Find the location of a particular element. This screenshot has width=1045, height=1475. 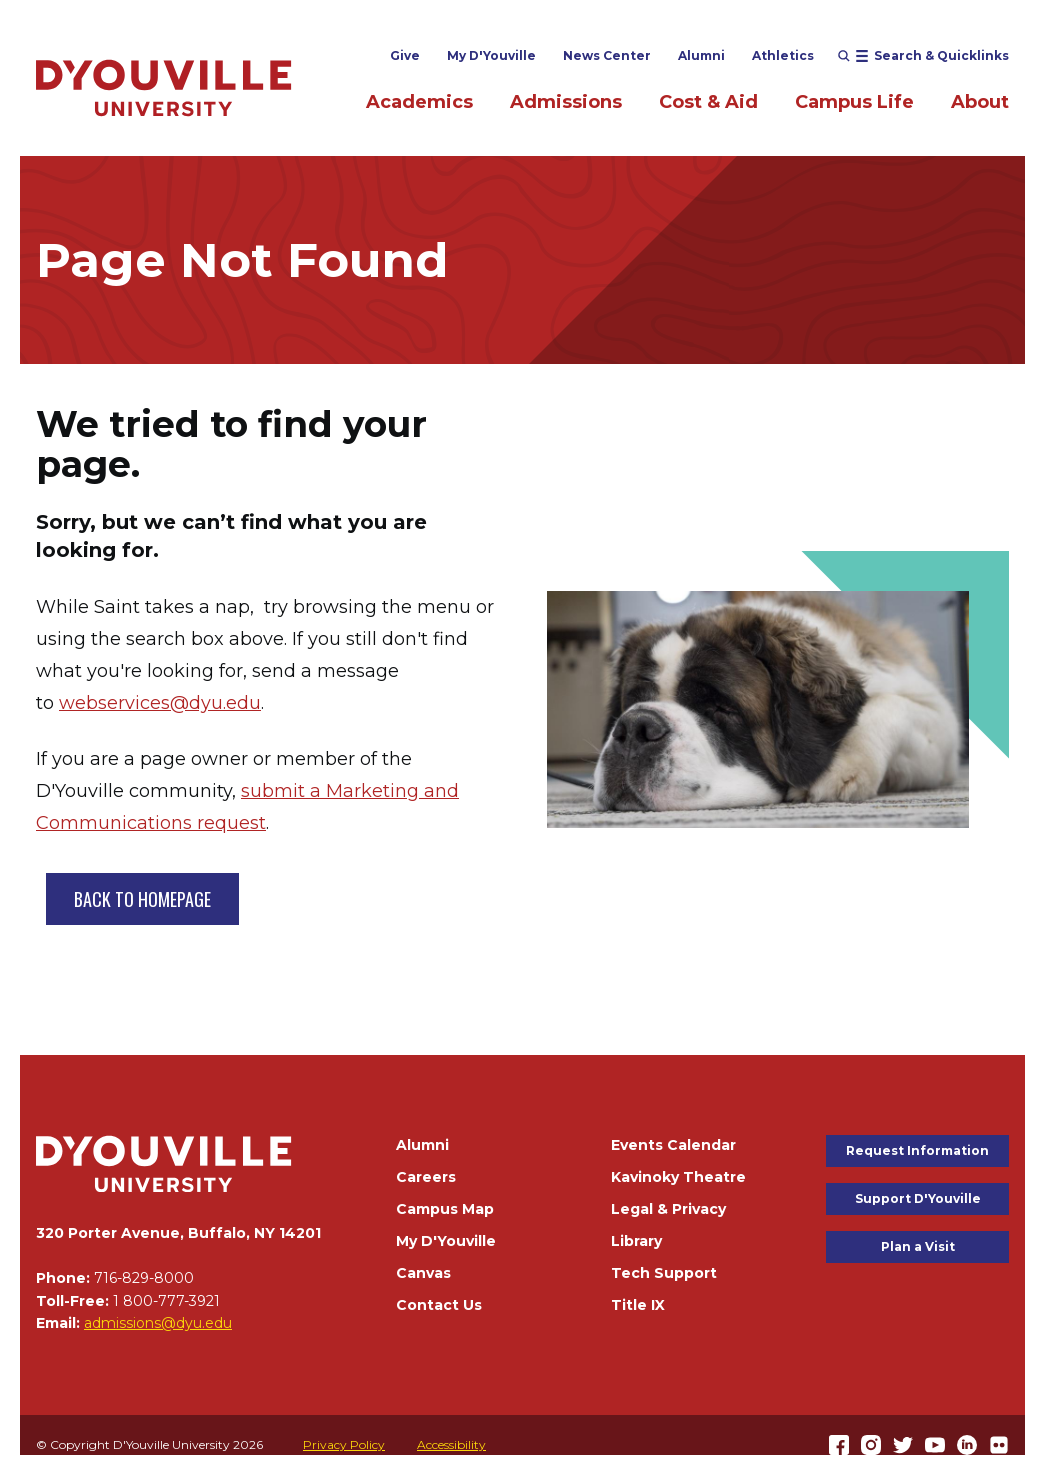

Events Calendar is located at coordinates (673, 1145).